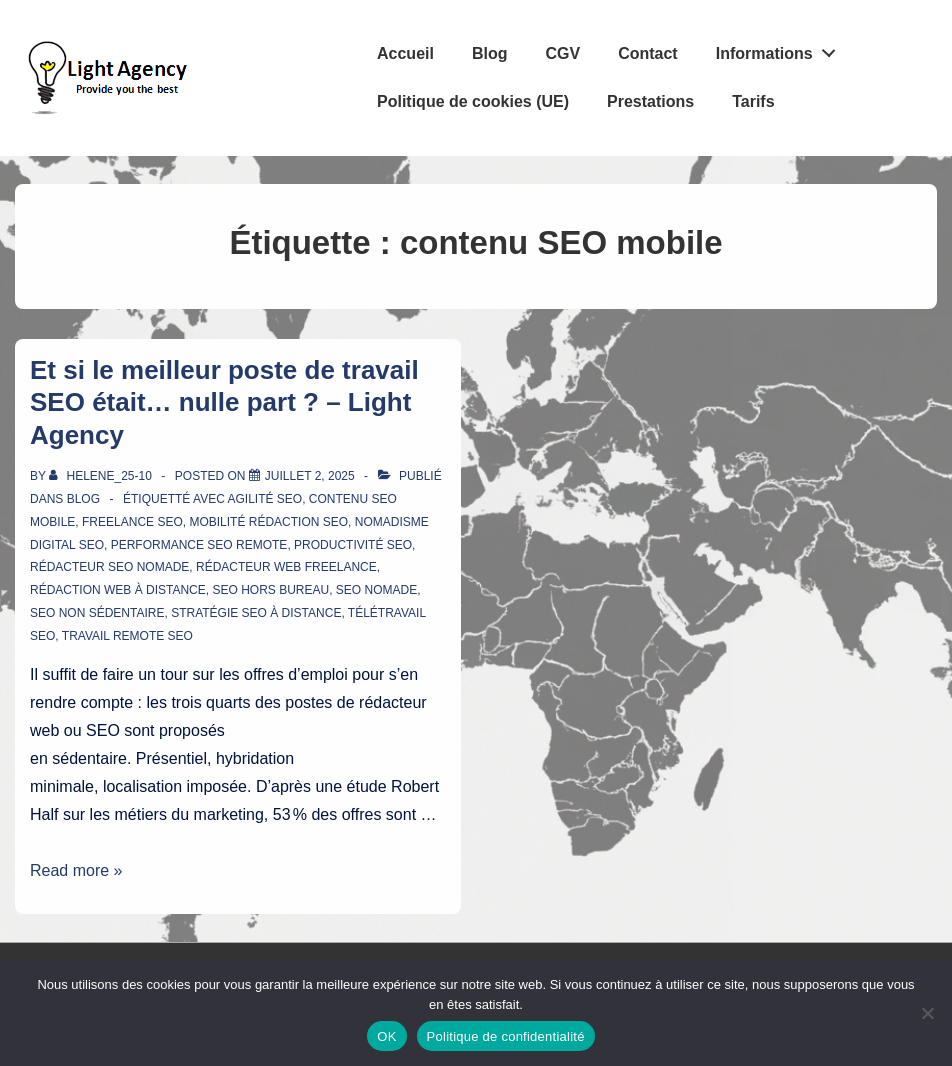 The height and width of the screenshot is (1066, 952). I want to click on SEO nomade, so click(376, 590).